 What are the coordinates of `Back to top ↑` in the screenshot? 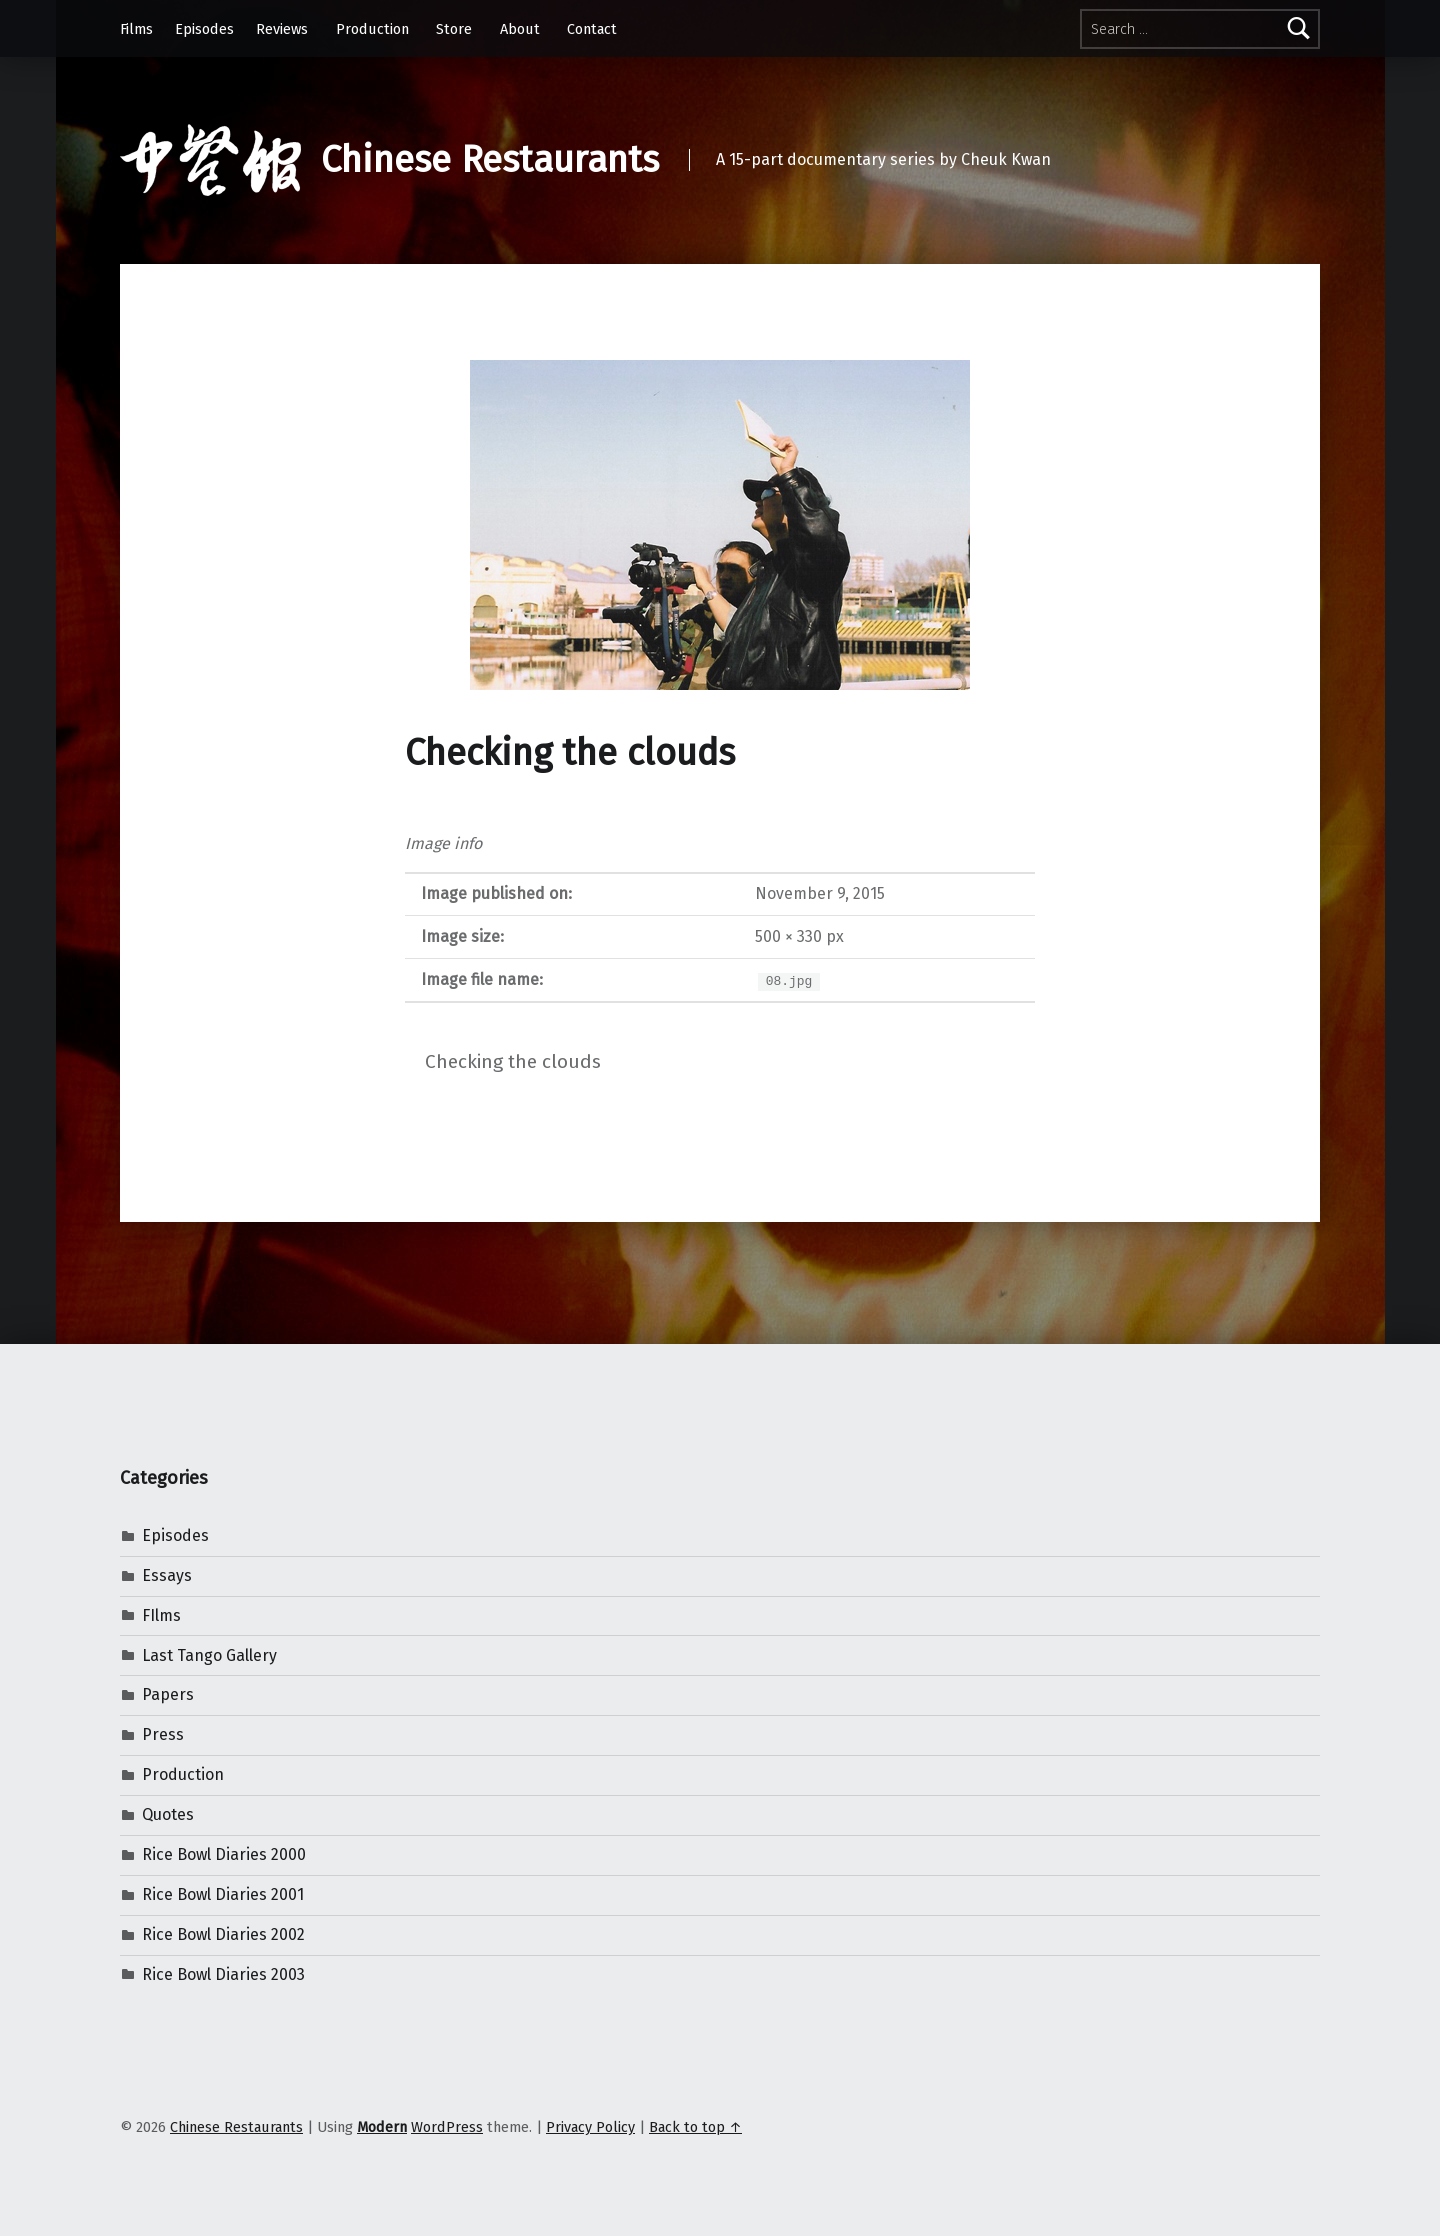 It's located at (695, 2127).